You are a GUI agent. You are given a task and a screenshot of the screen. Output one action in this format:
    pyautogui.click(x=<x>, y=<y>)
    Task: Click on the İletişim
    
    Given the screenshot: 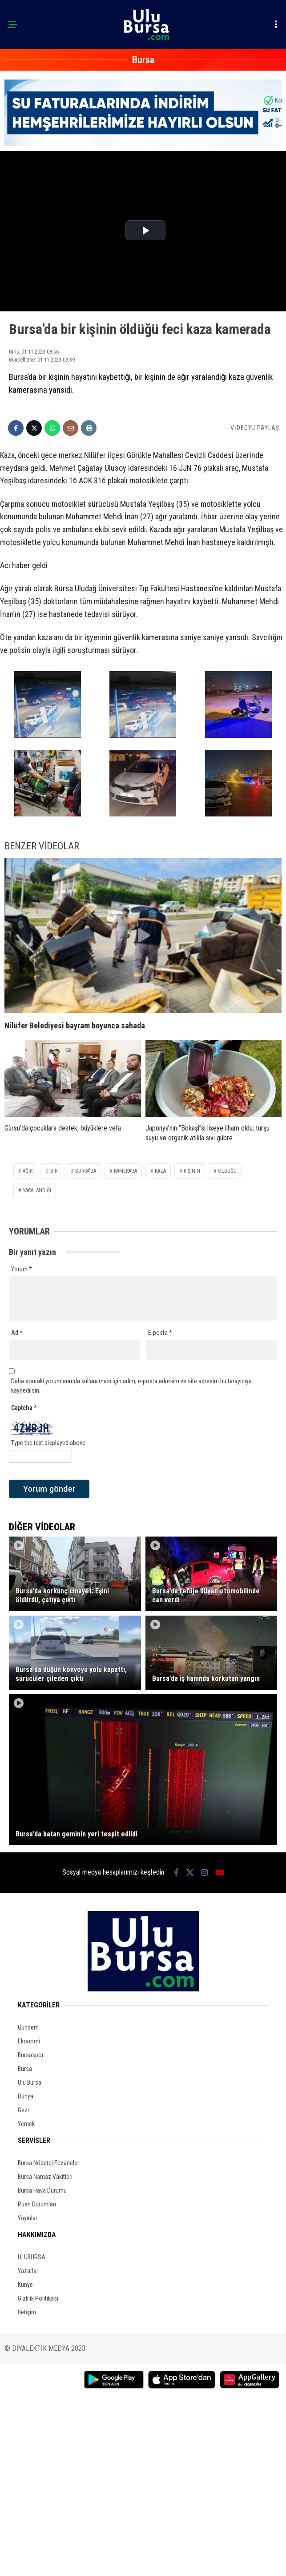 What is the action you would take?
    pyautogui.click(x=27, y=2312)
    